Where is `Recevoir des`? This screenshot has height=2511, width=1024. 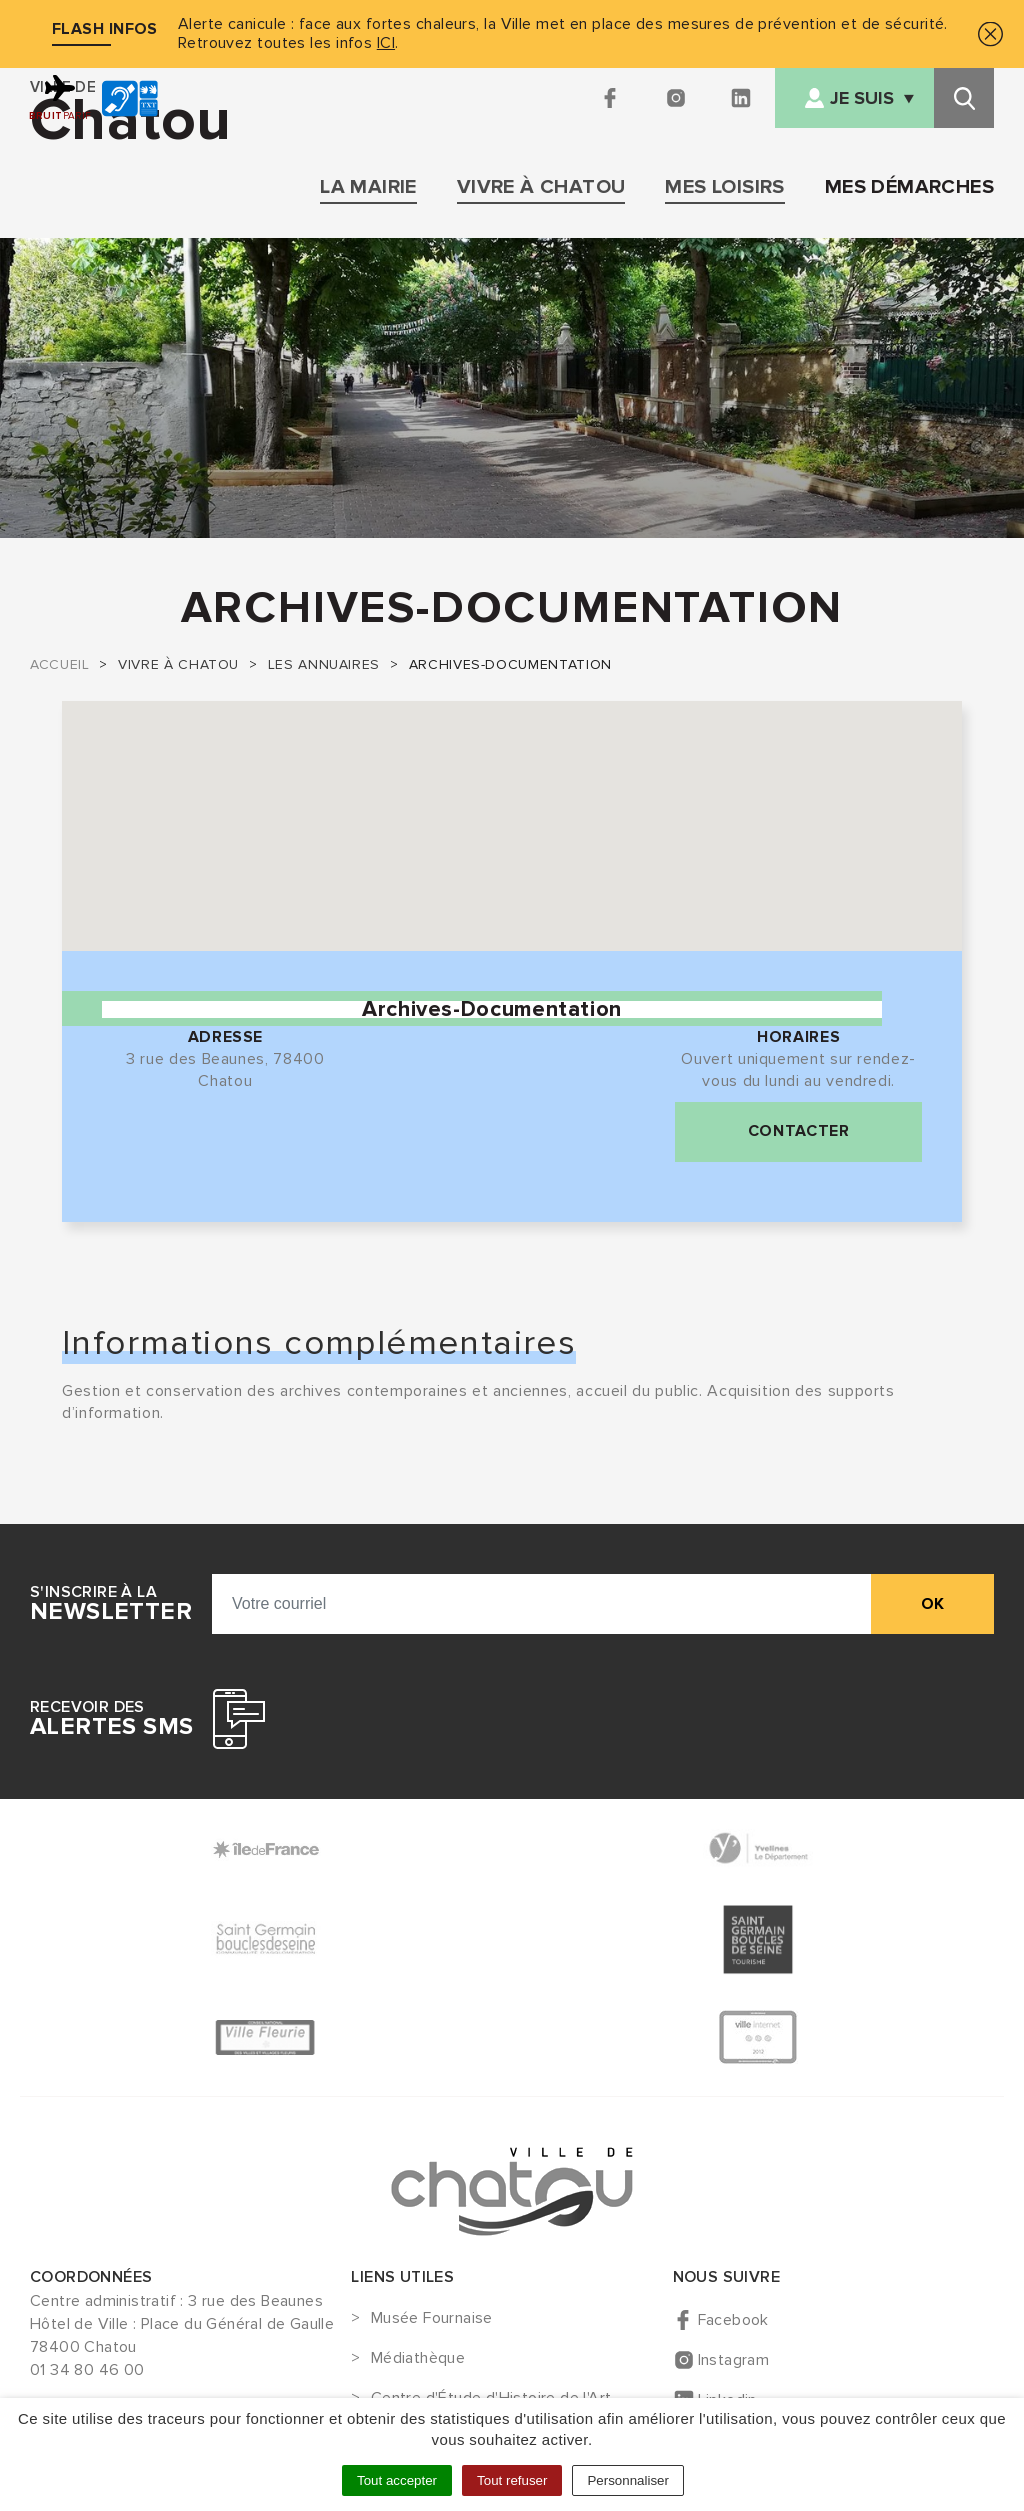 Recevoir des is located at coordinates (111, 1719).